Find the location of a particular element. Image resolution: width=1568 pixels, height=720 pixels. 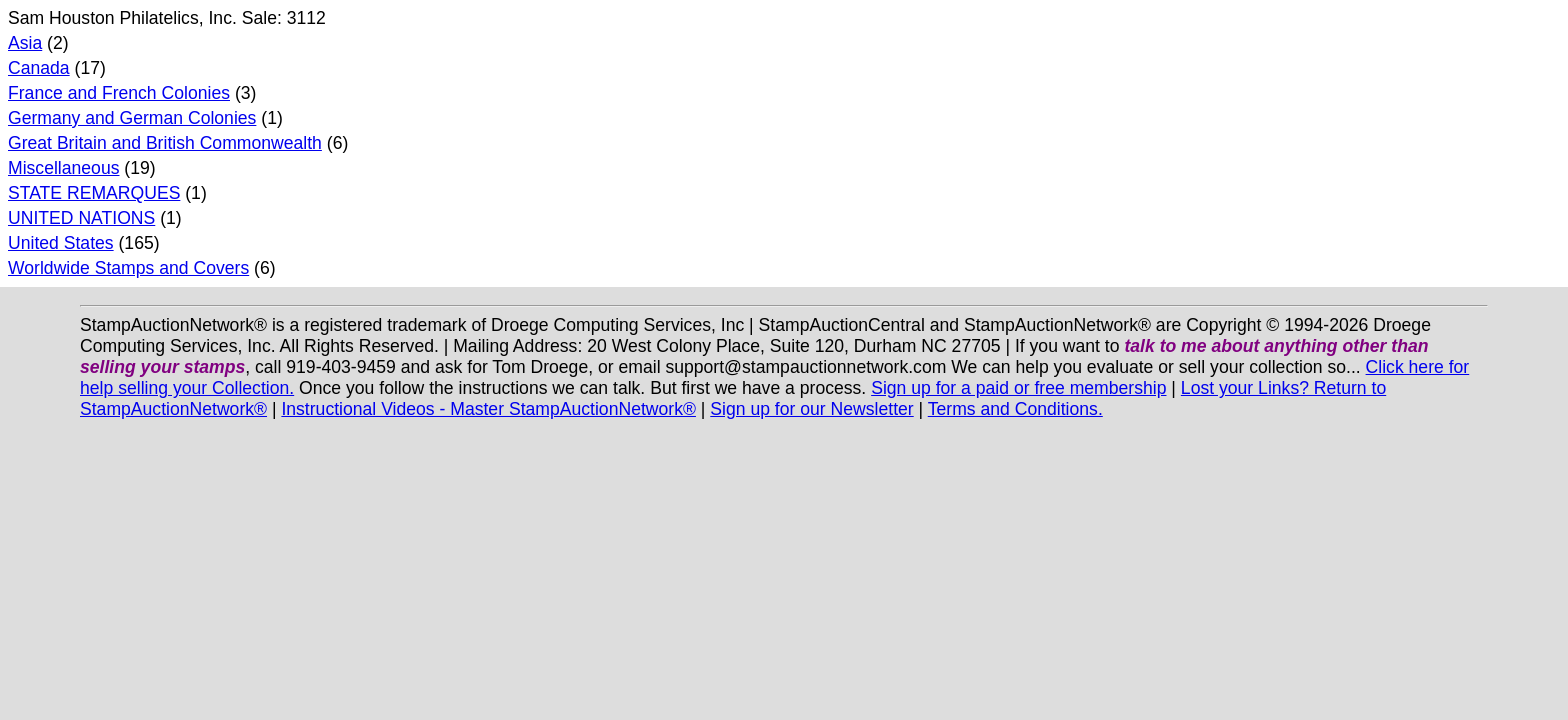

Instructional Videos - Master StampAuctionNetwork® is located at coordinates (488, 409).